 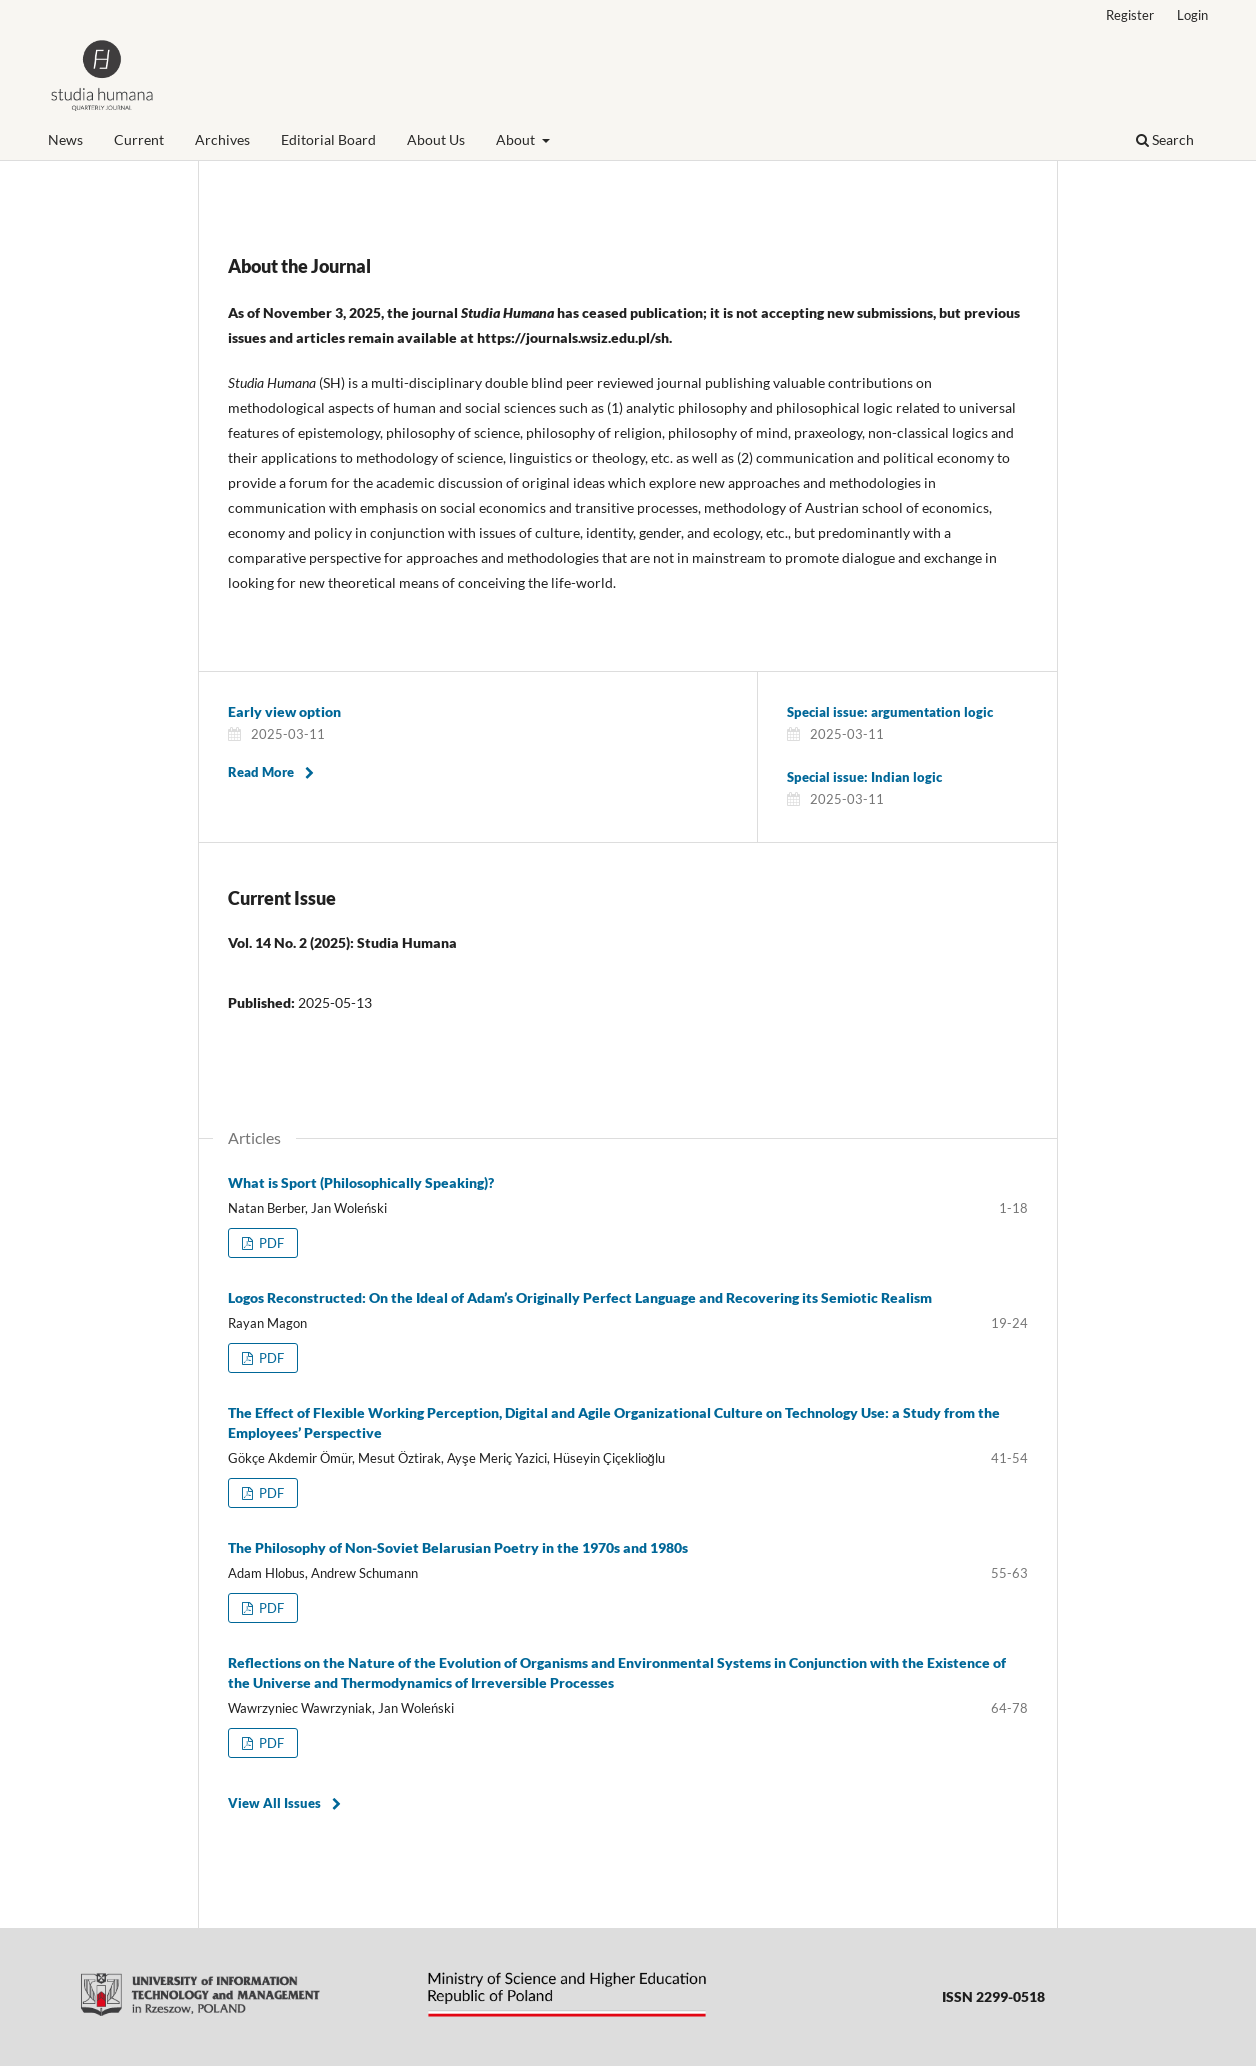 What do you see at coordinates (284, 711) in the screenshot?
I see `Early view option` at bounding box center [284, 711].